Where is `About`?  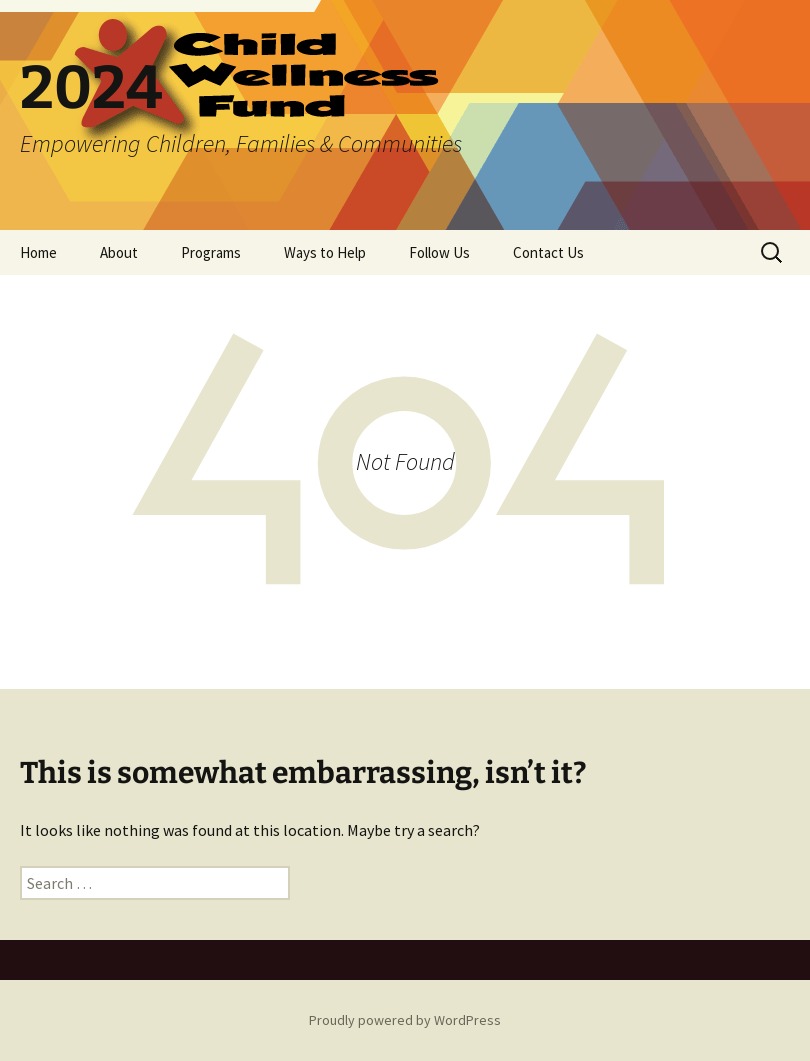
About is located at coordinates (119, 252).